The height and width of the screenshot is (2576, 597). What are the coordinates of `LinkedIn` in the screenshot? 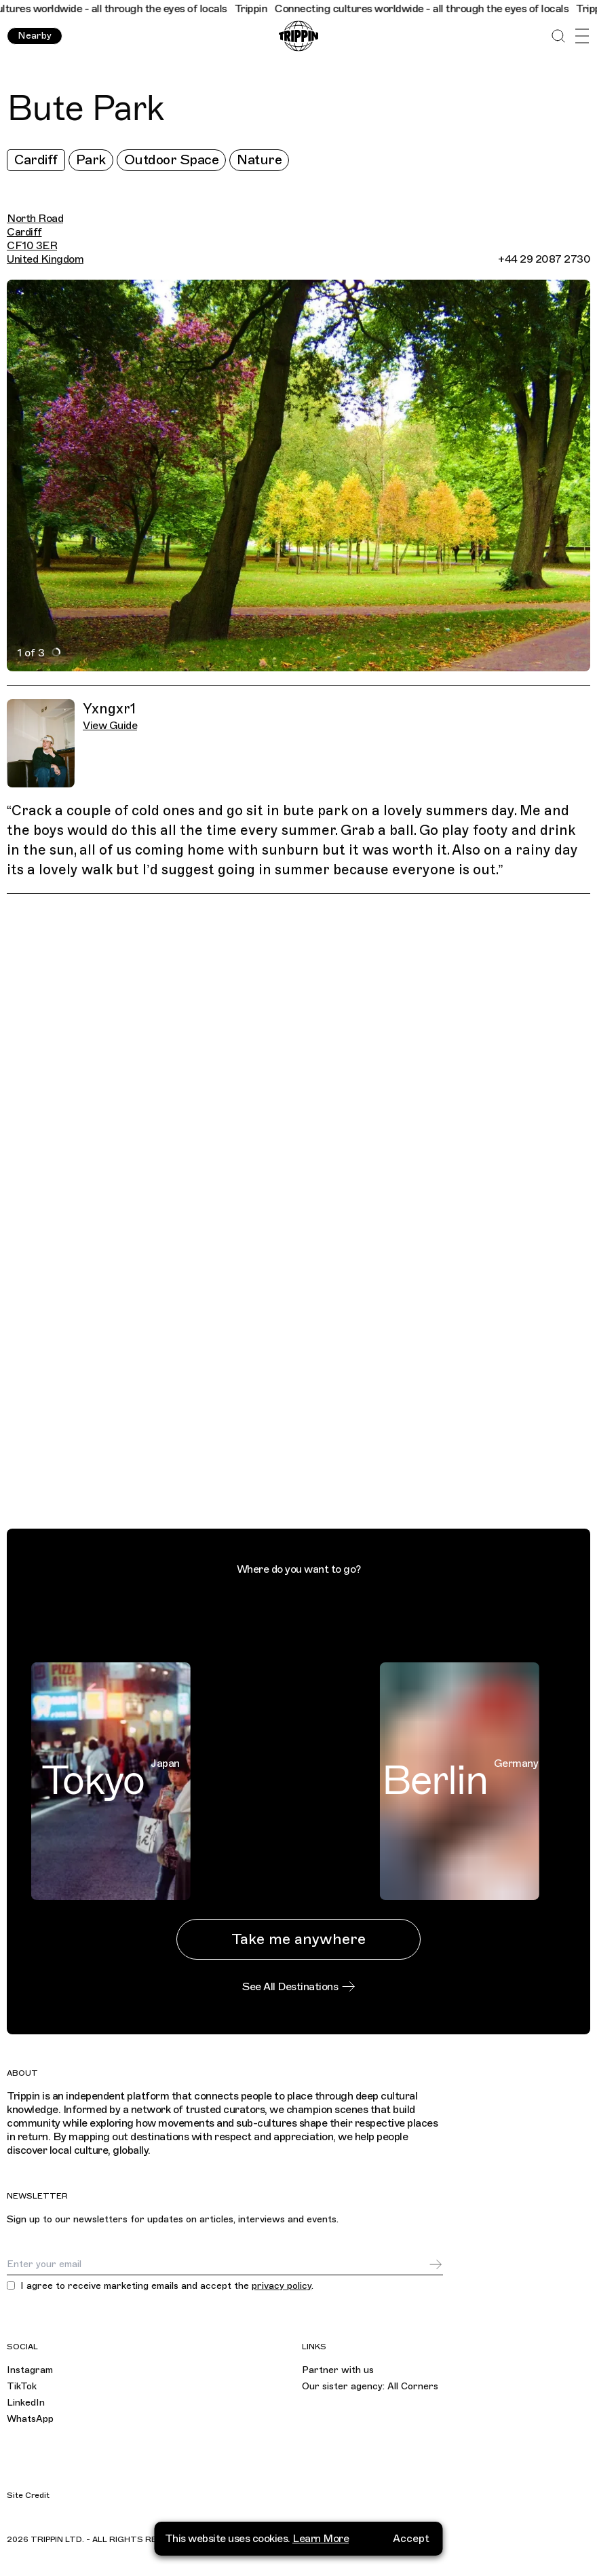 It's located at (26, 2402).